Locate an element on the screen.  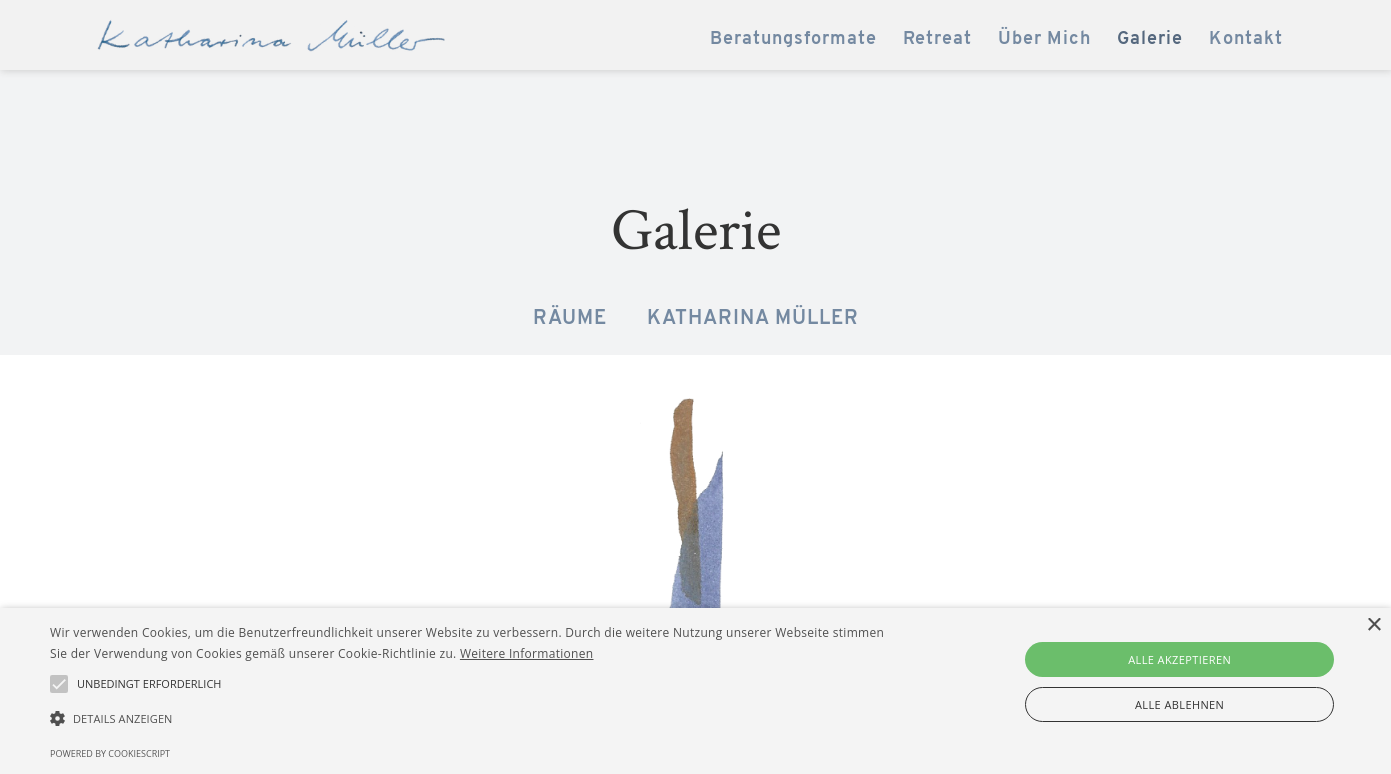
Räume is located at coordinates (570, 319).